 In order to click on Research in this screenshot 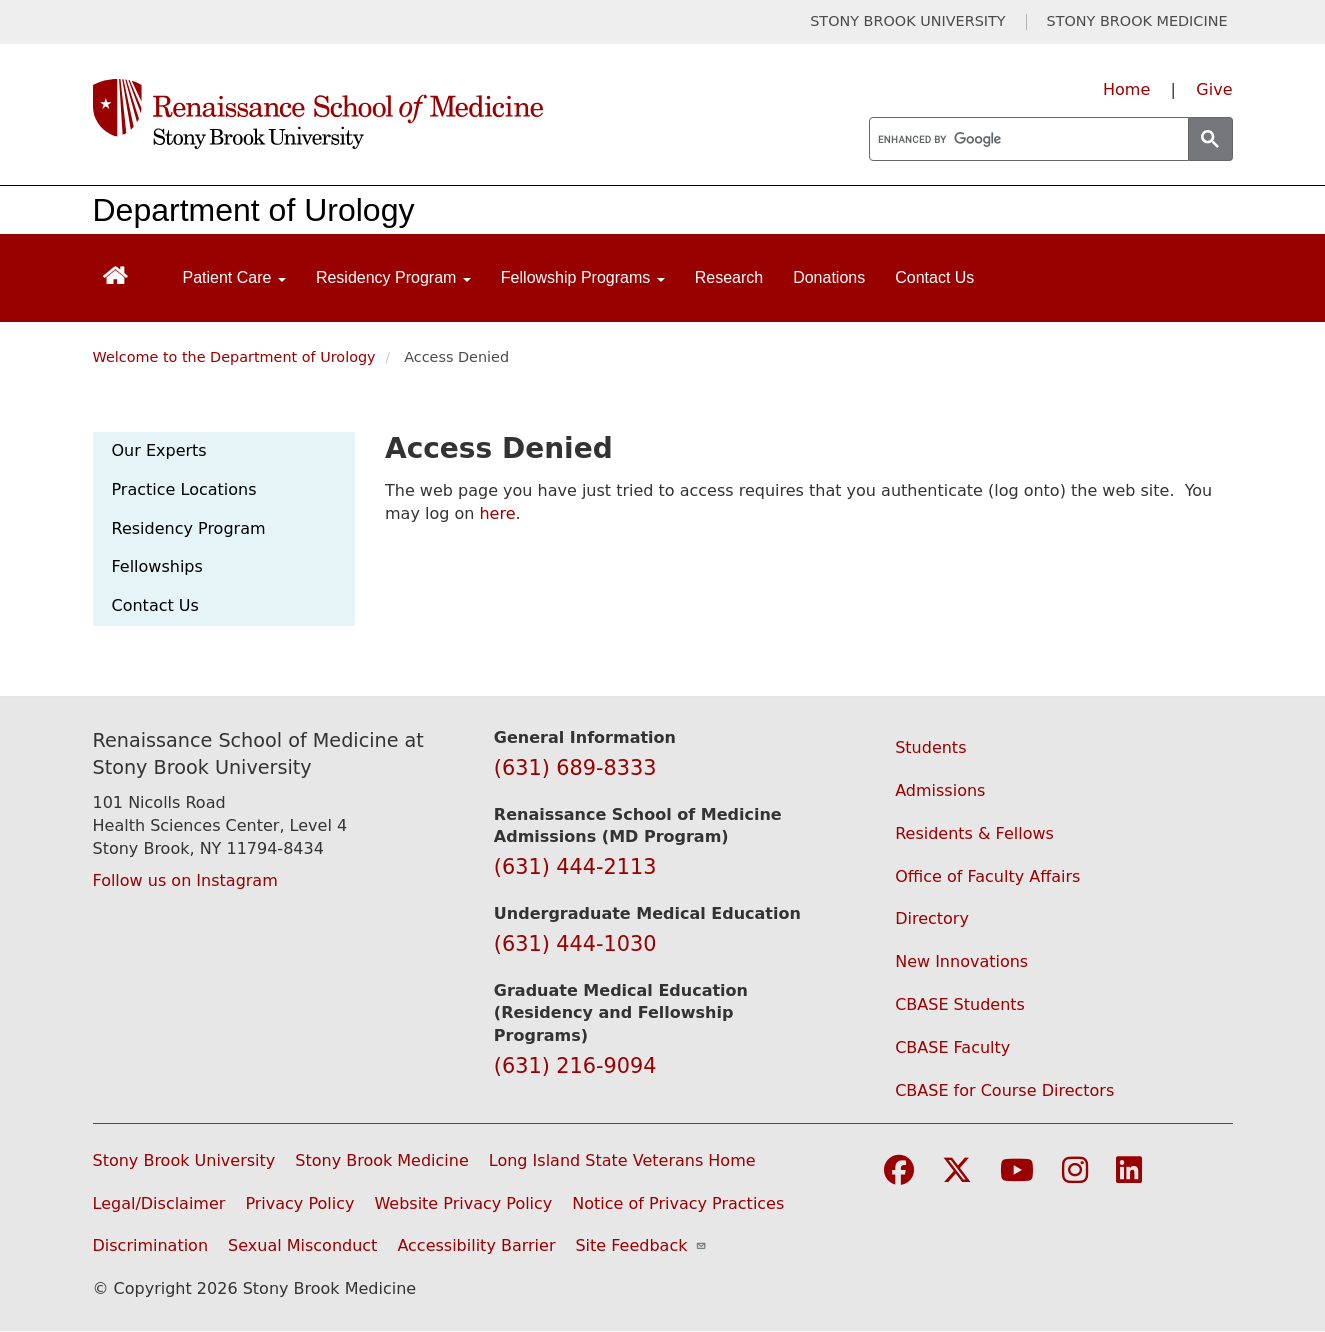, I will do `click(729, 277)`.